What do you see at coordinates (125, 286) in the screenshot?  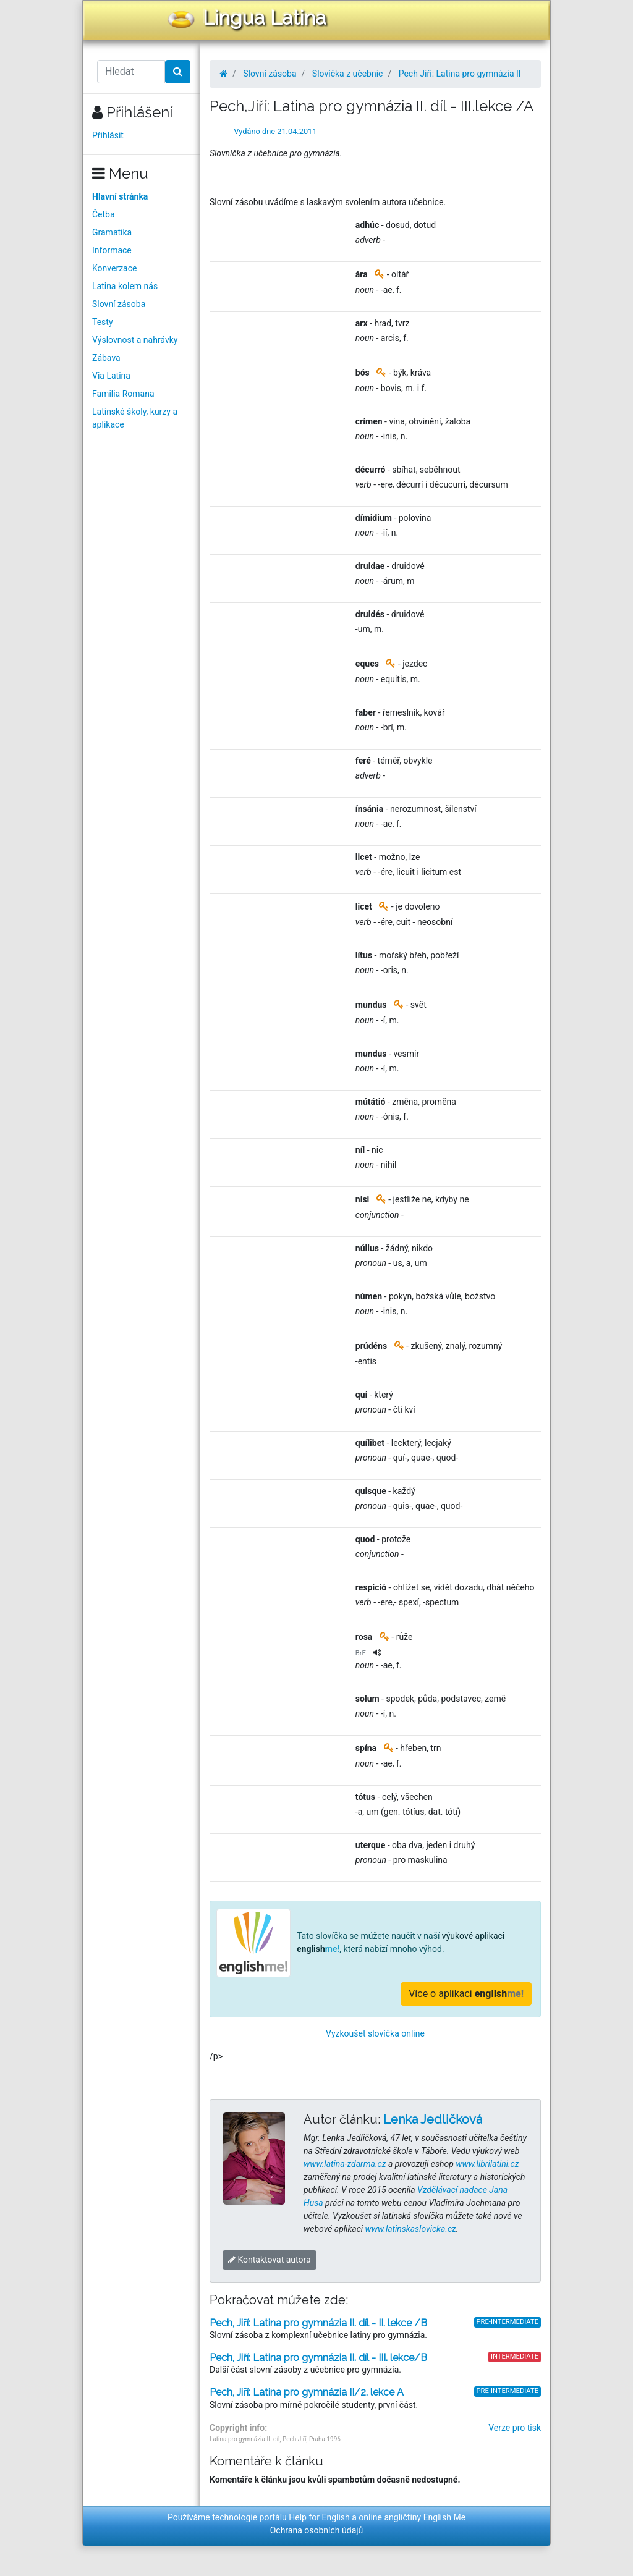 I see `Latina kolem nás` at bounding box center [125, 286].